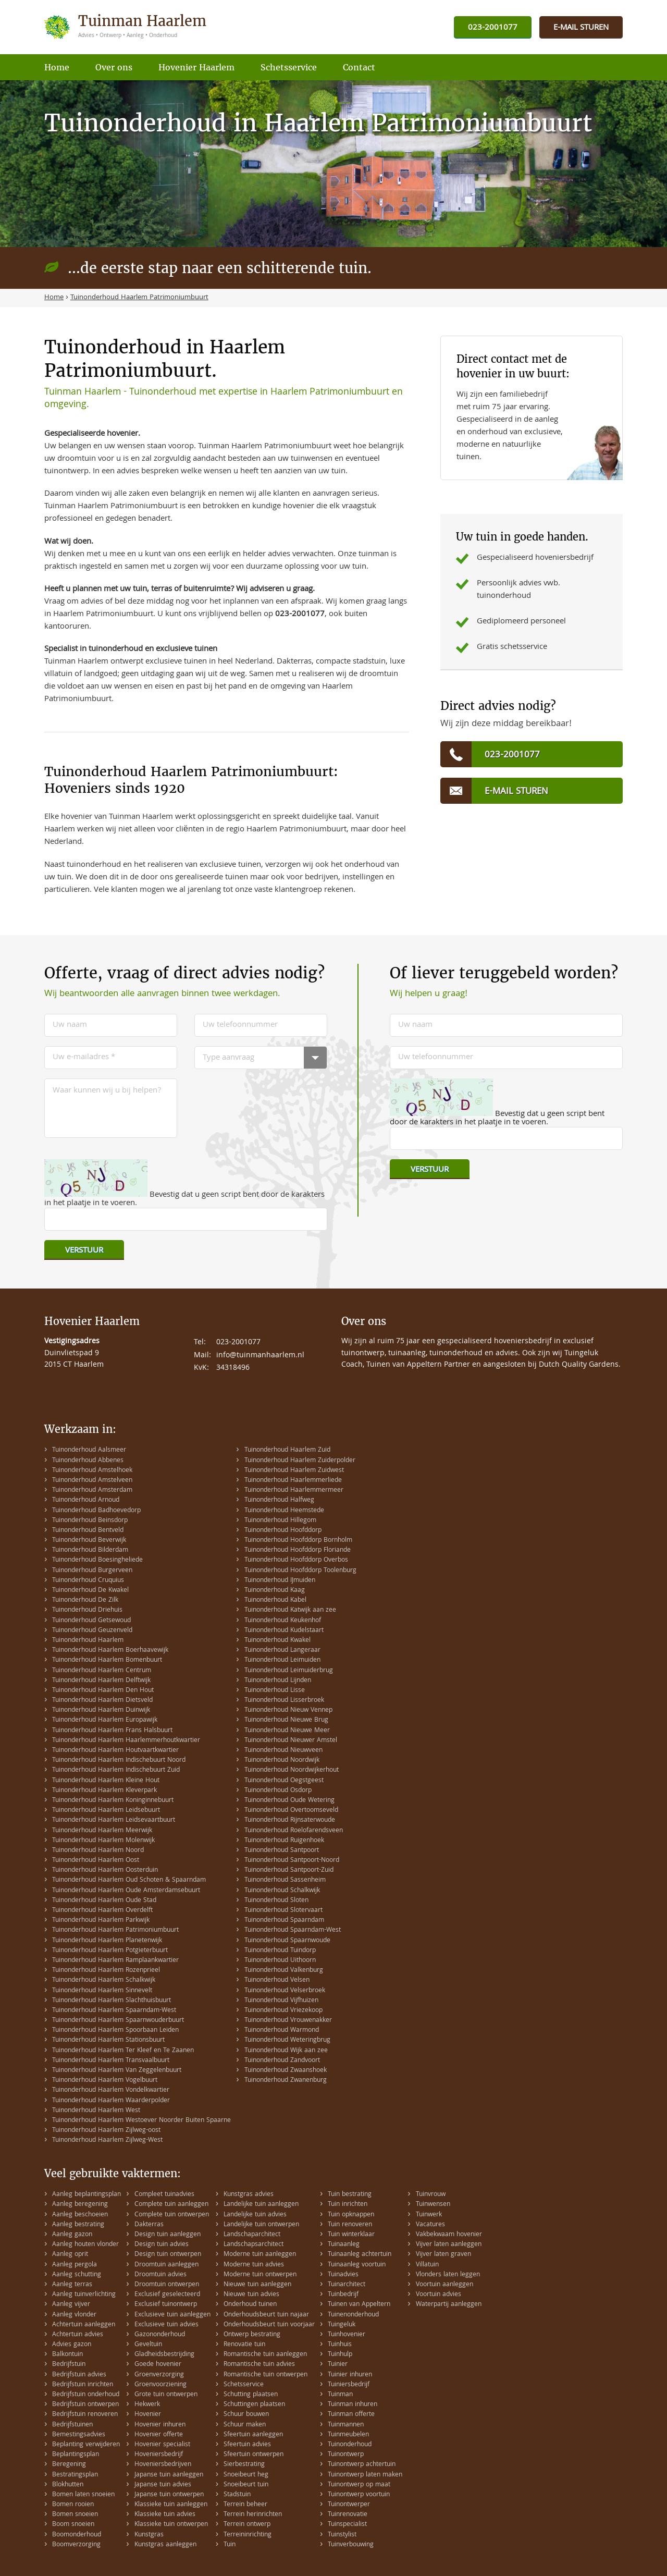 This screenshot has height=2576, width=667. I want to click on Bedrijfstuin, so click(68, 2364).